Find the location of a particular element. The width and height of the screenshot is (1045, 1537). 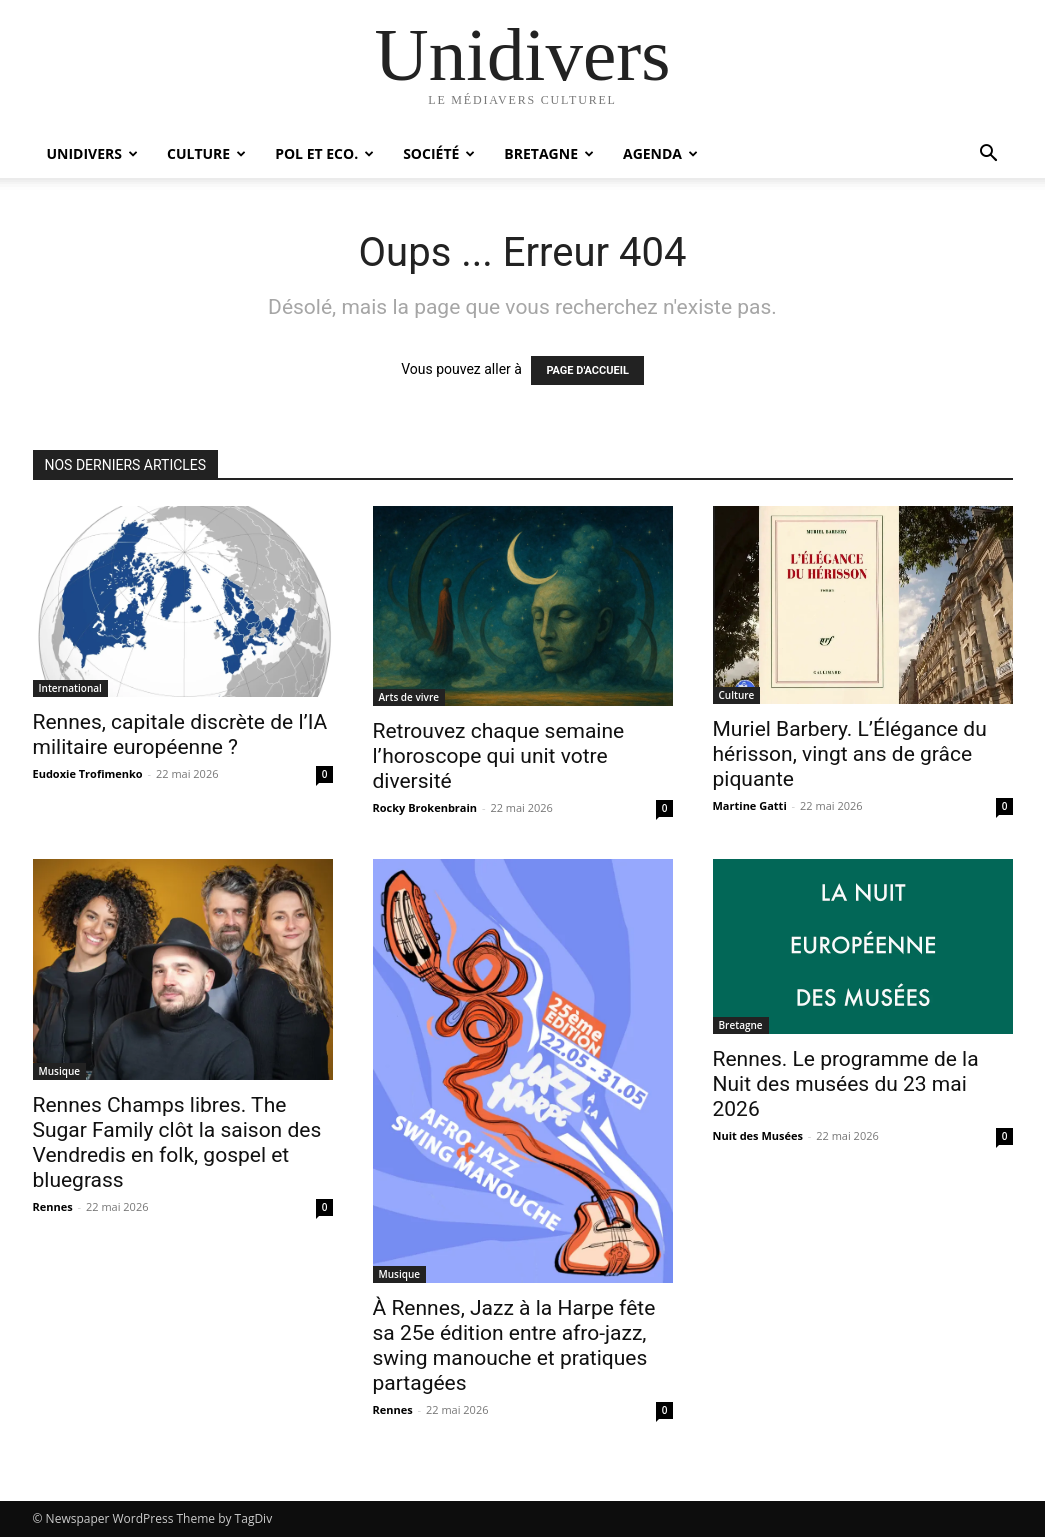

Rocky Brokenbrain is located at coordinates (425, 807).